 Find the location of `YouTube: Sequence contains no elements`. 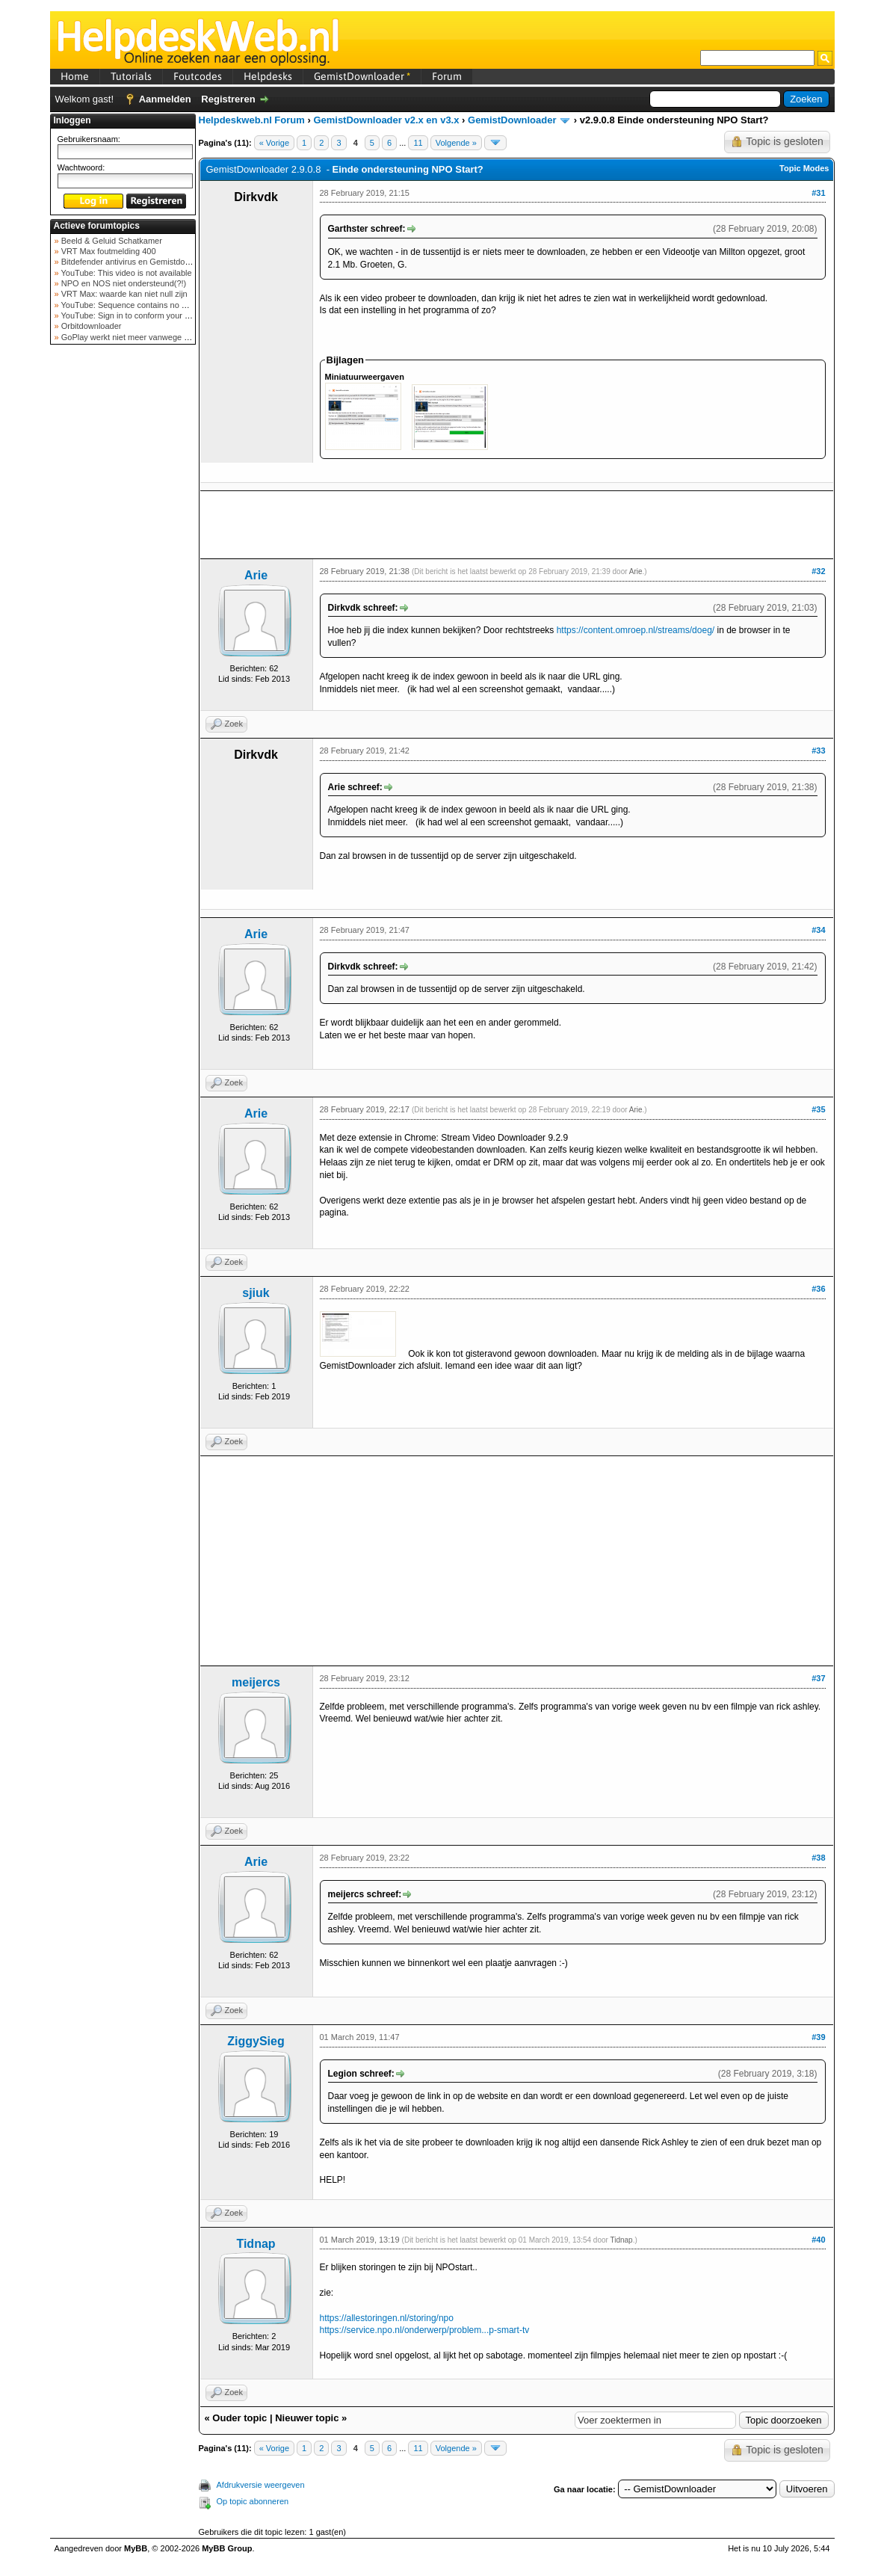

YouTube: Sequence contains no elements is located at coordinates (137, 305).